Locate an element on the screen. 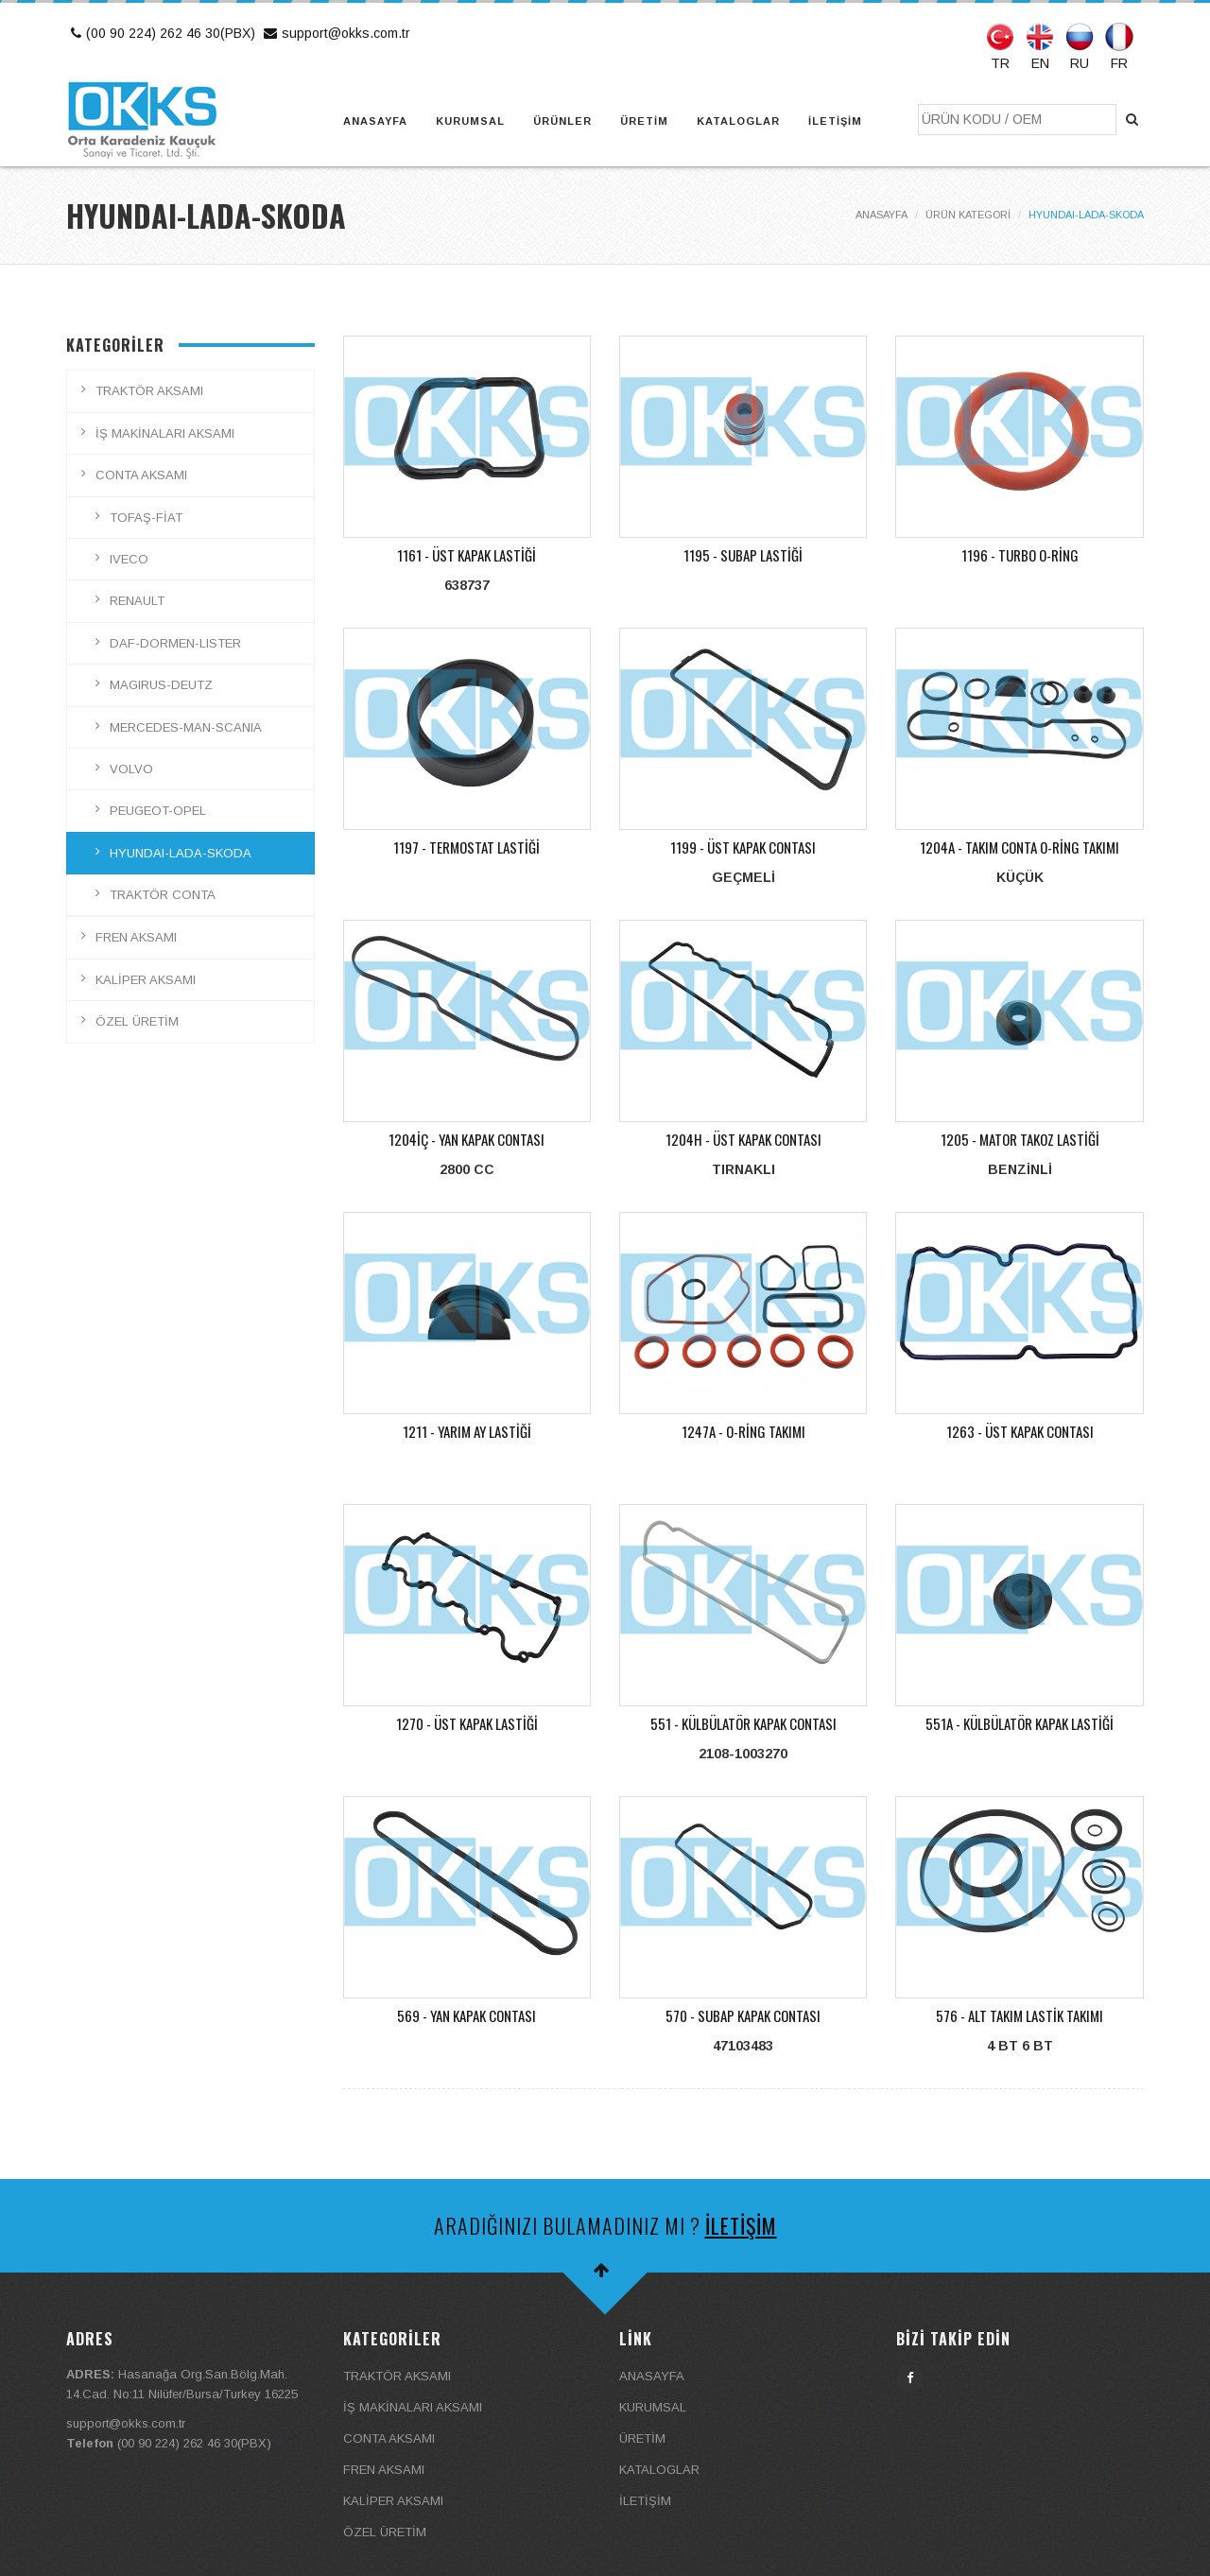 The image size is (1210, 2576). (00 90 224) 262 46 30(PBX) is located at coordinates (160, 33).